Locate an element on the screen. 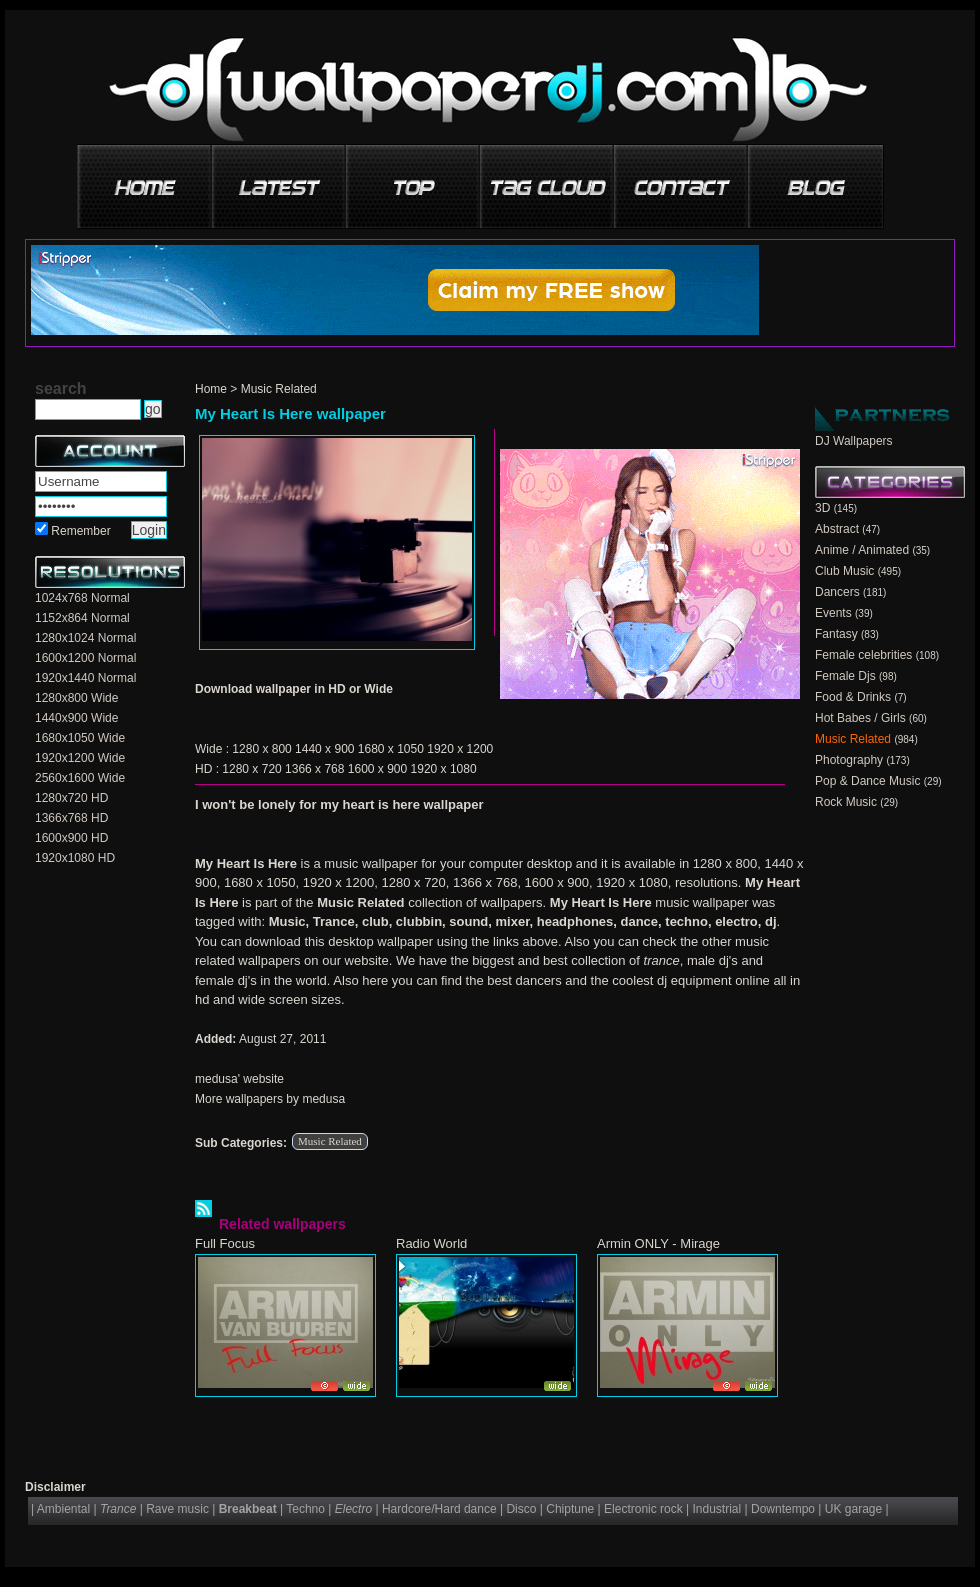 This screenshot has width=980, height=1587. Abstract is located at coordinates (837, 529).